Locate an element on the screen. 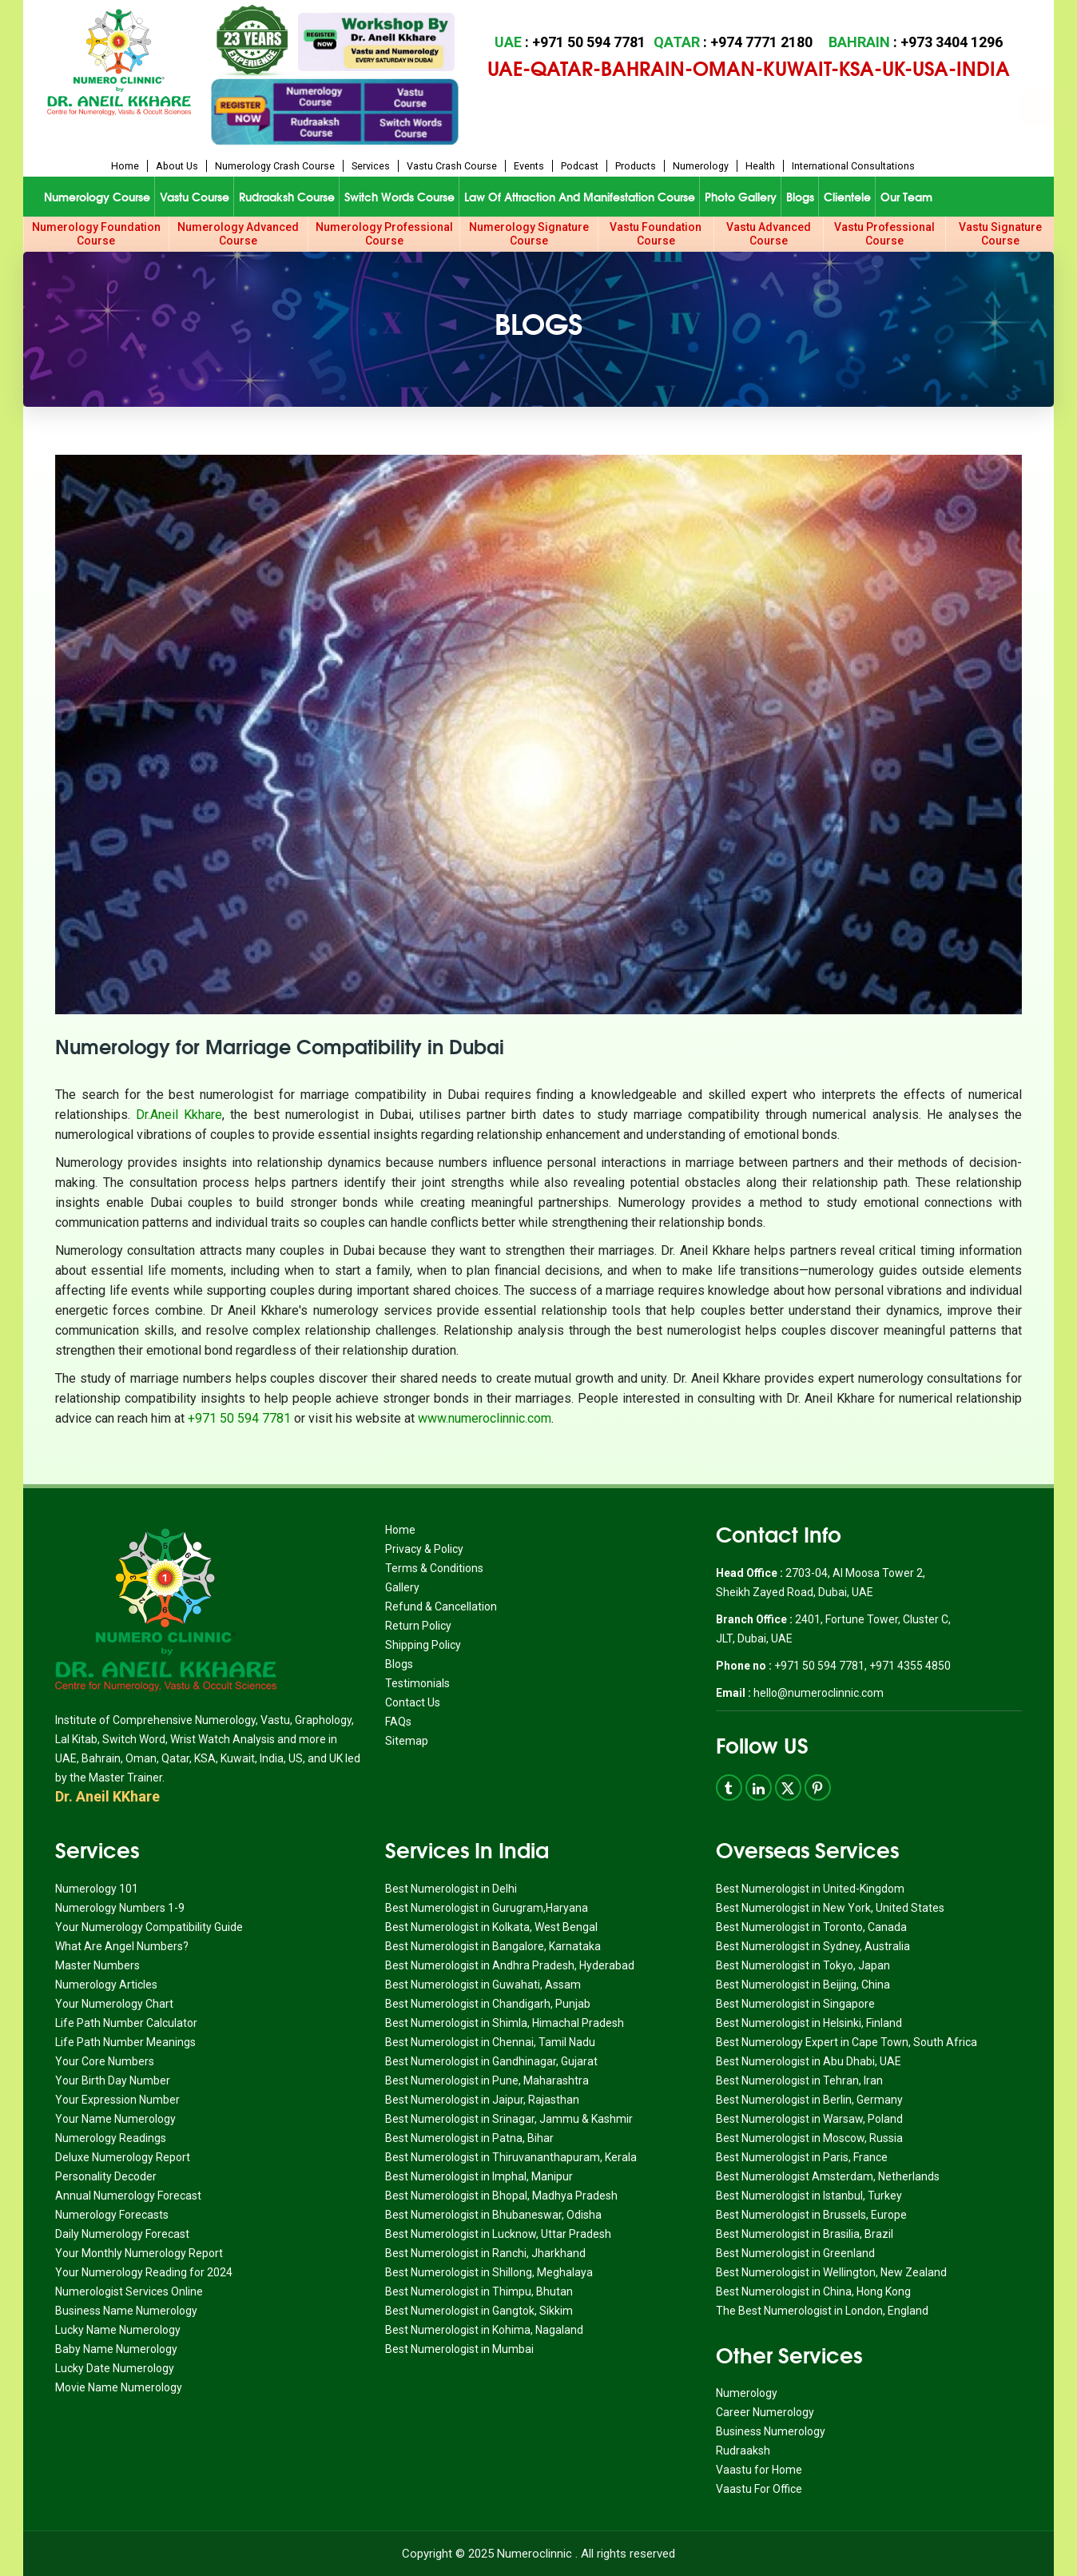 The height and width of the screenshot is (2576, 1077). What Are Angel Numbers? is located at coordinates (122, 1946).